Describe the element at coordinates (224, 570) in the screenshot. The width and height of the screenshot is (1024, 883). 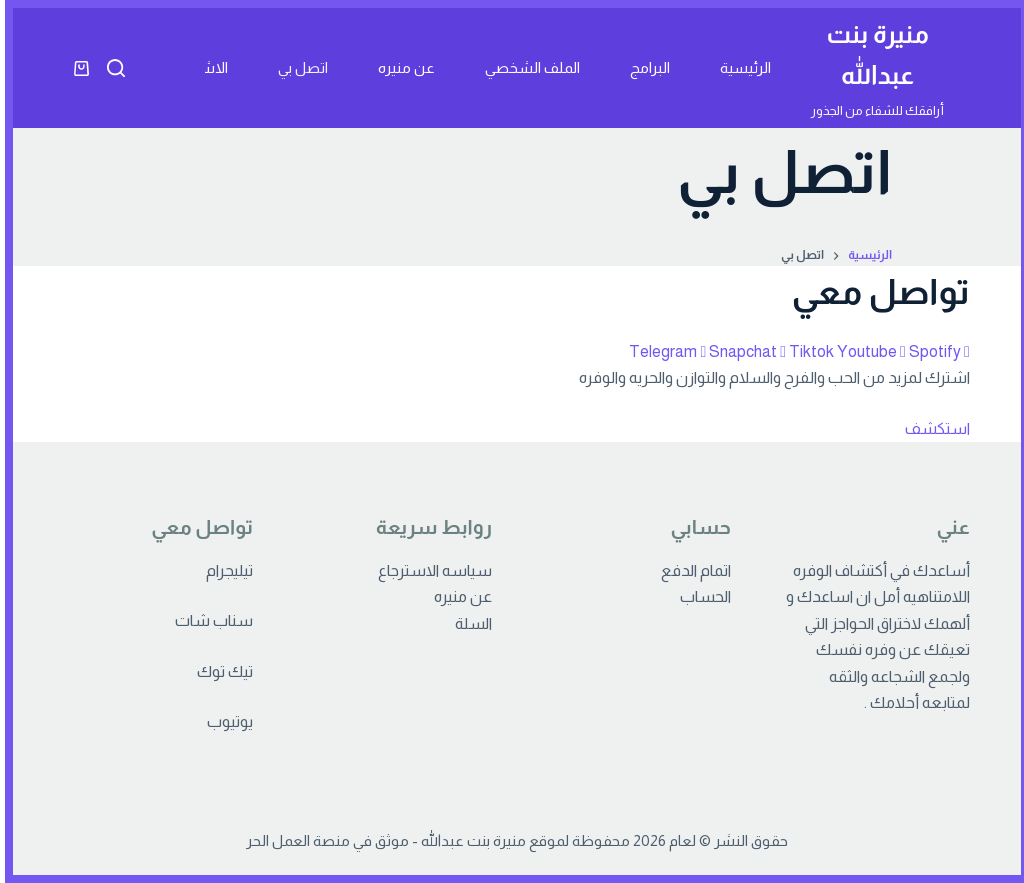
I see `تيليجرام` at that location.